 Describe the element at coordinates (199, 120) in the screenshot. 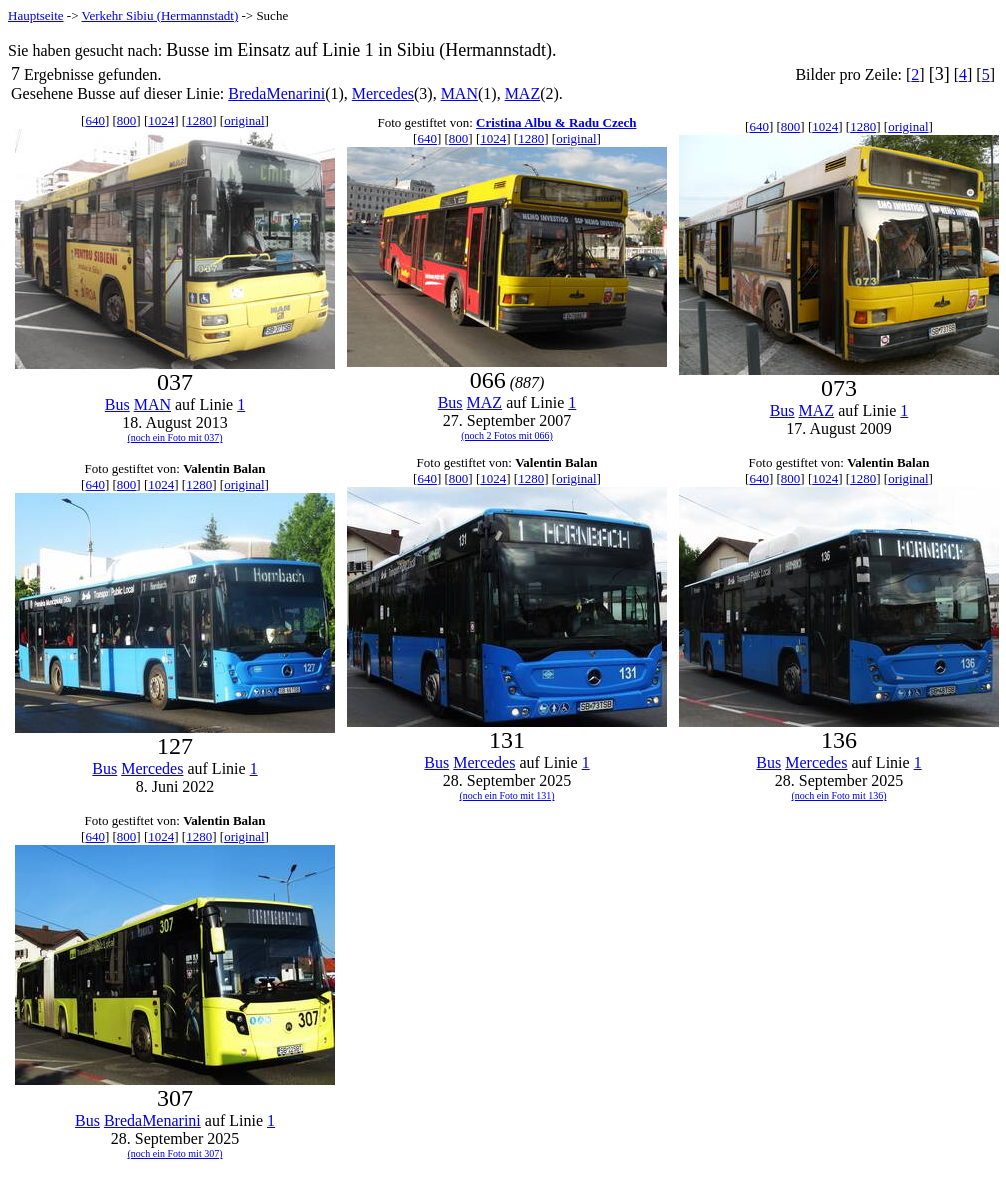

I see `1280` at that location.